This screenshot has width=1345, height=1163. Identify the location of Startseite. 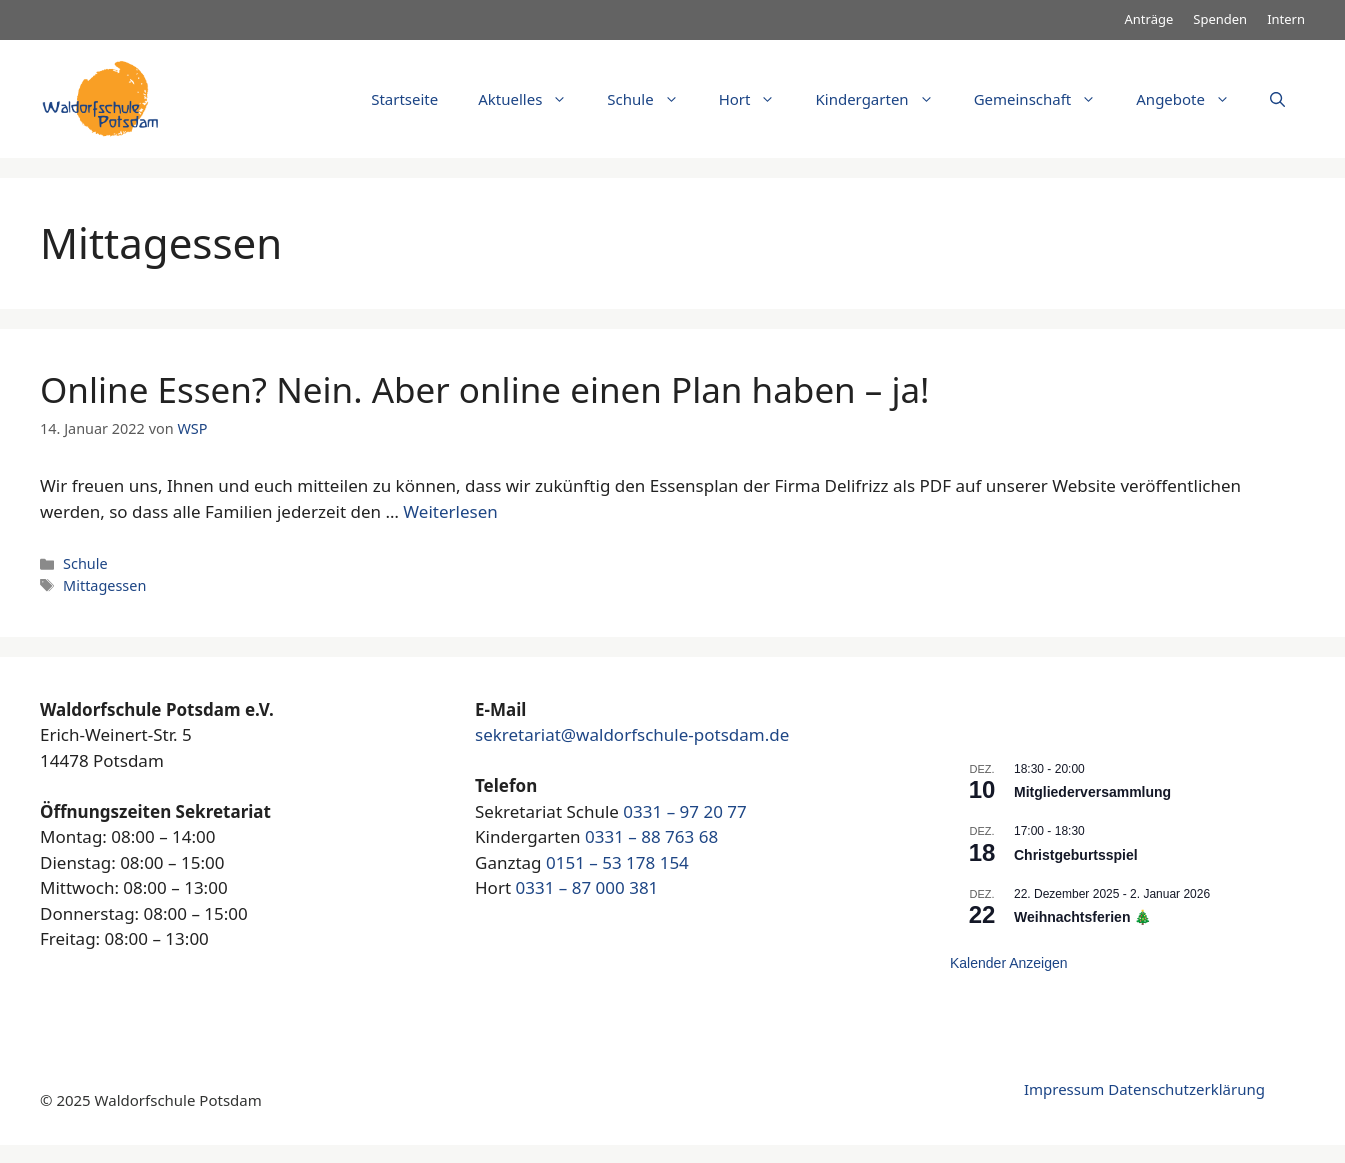
(404, 99).